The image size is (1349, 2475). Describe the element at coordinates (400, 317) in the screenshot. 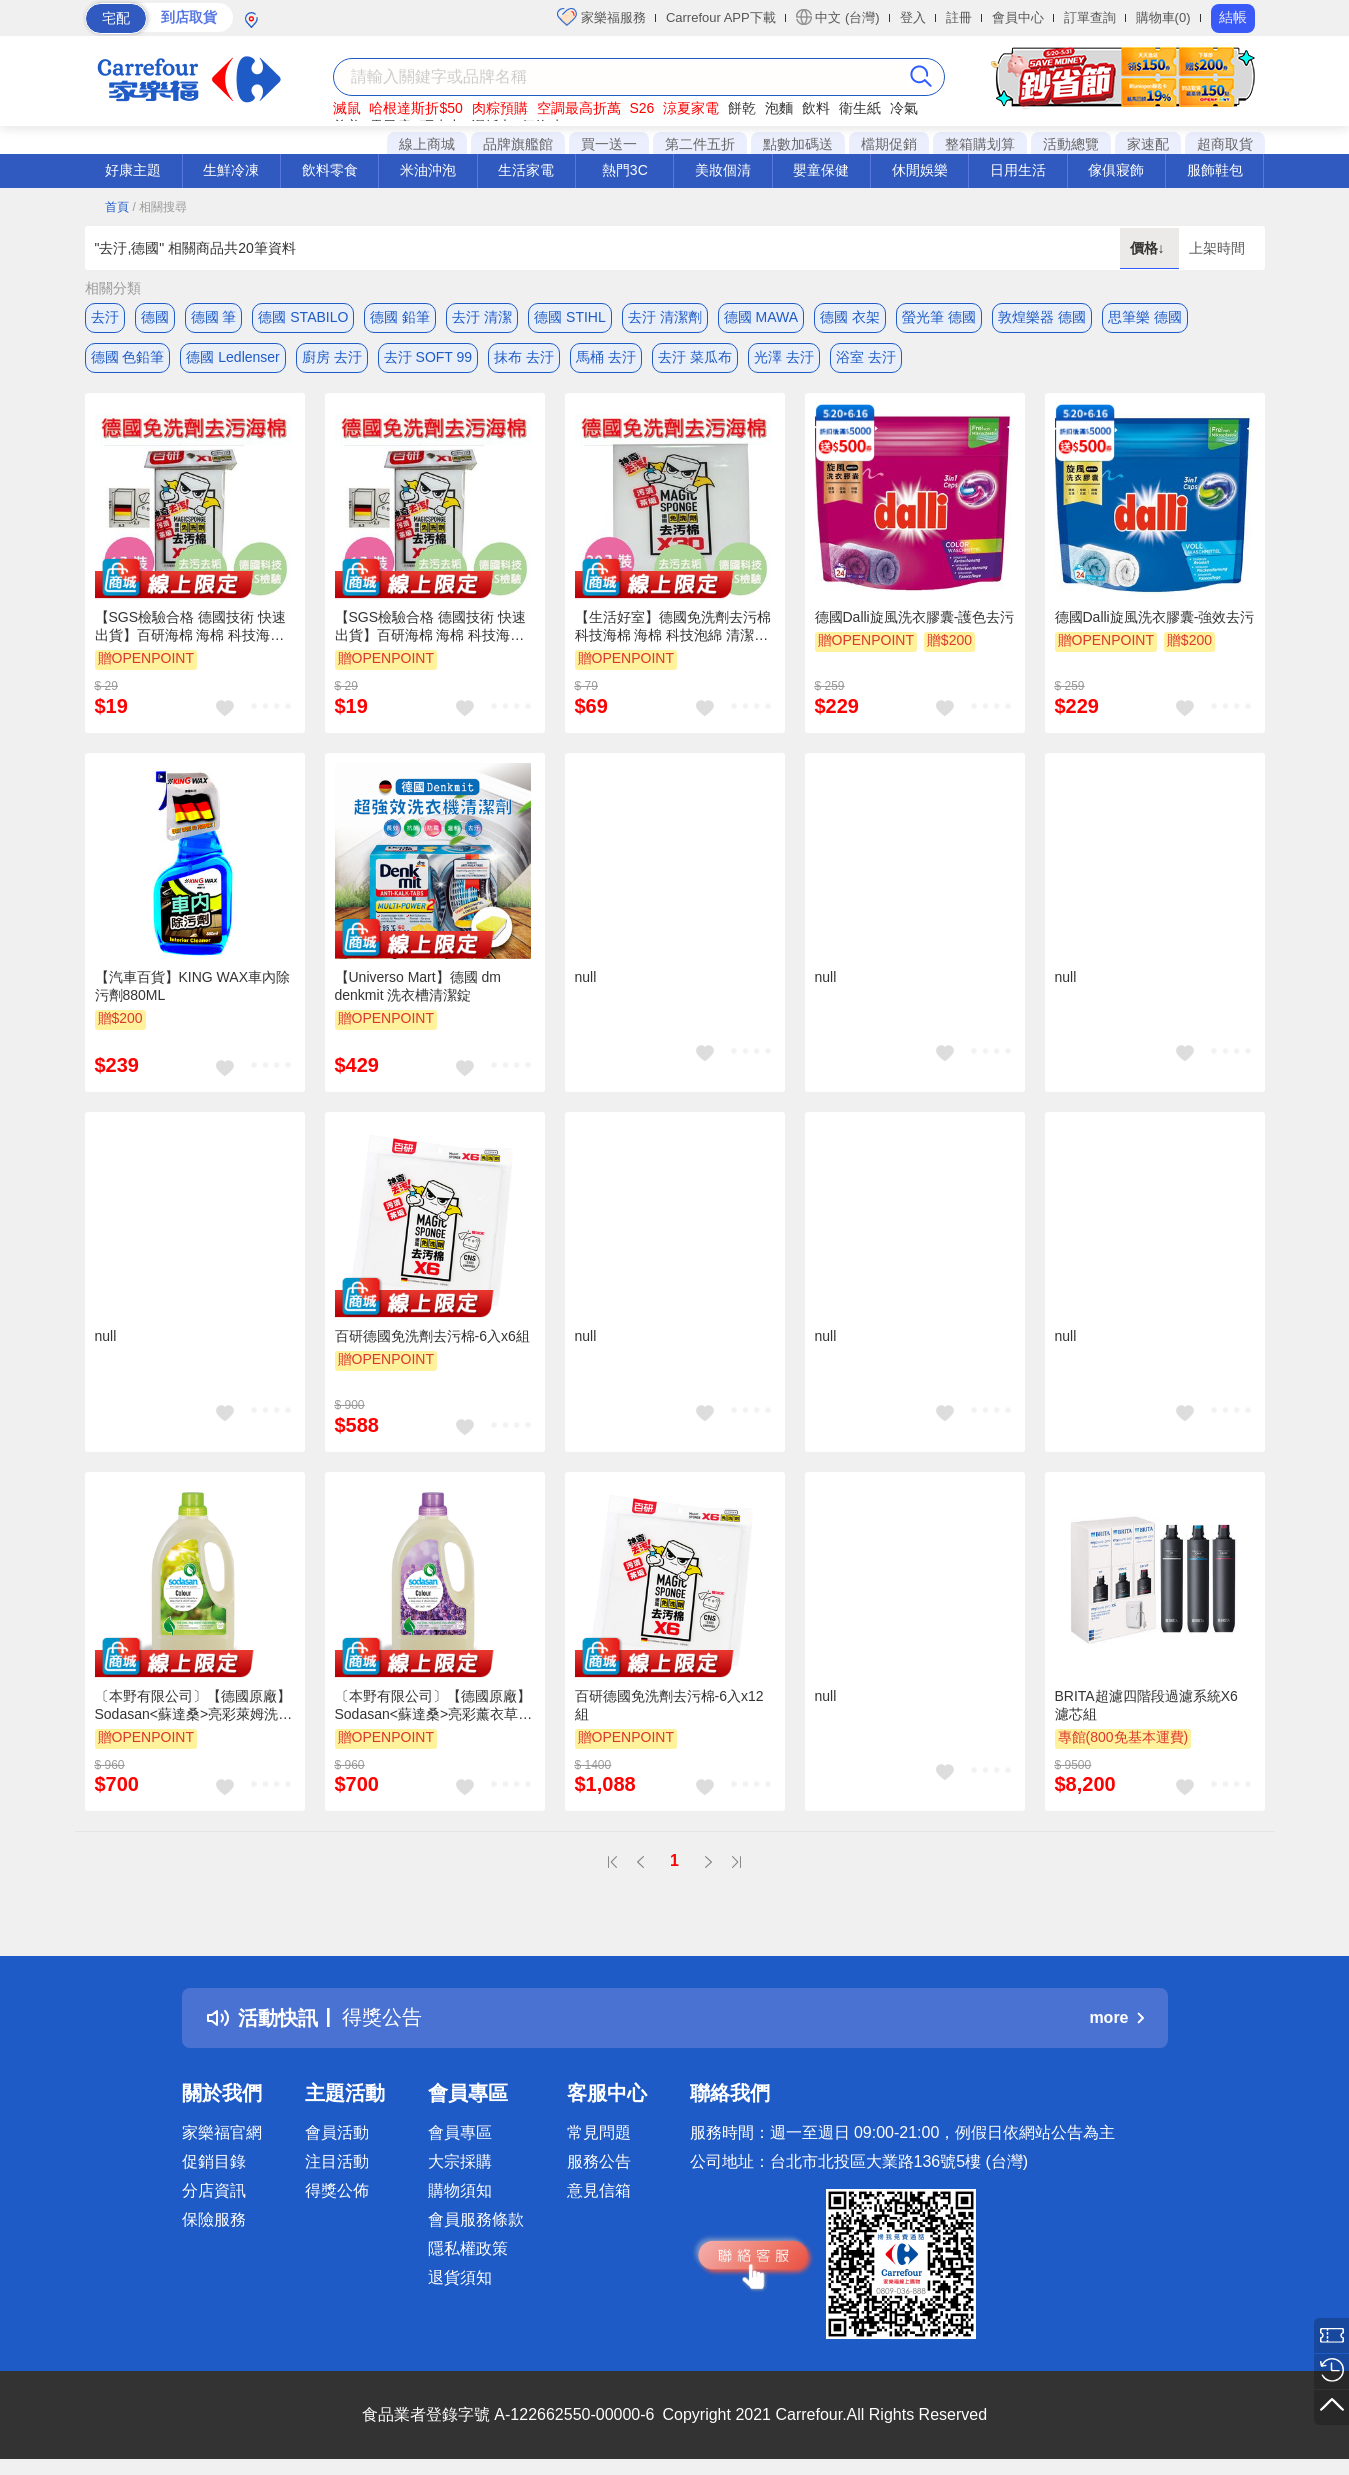

I see `德國 鉛筆` at that location.